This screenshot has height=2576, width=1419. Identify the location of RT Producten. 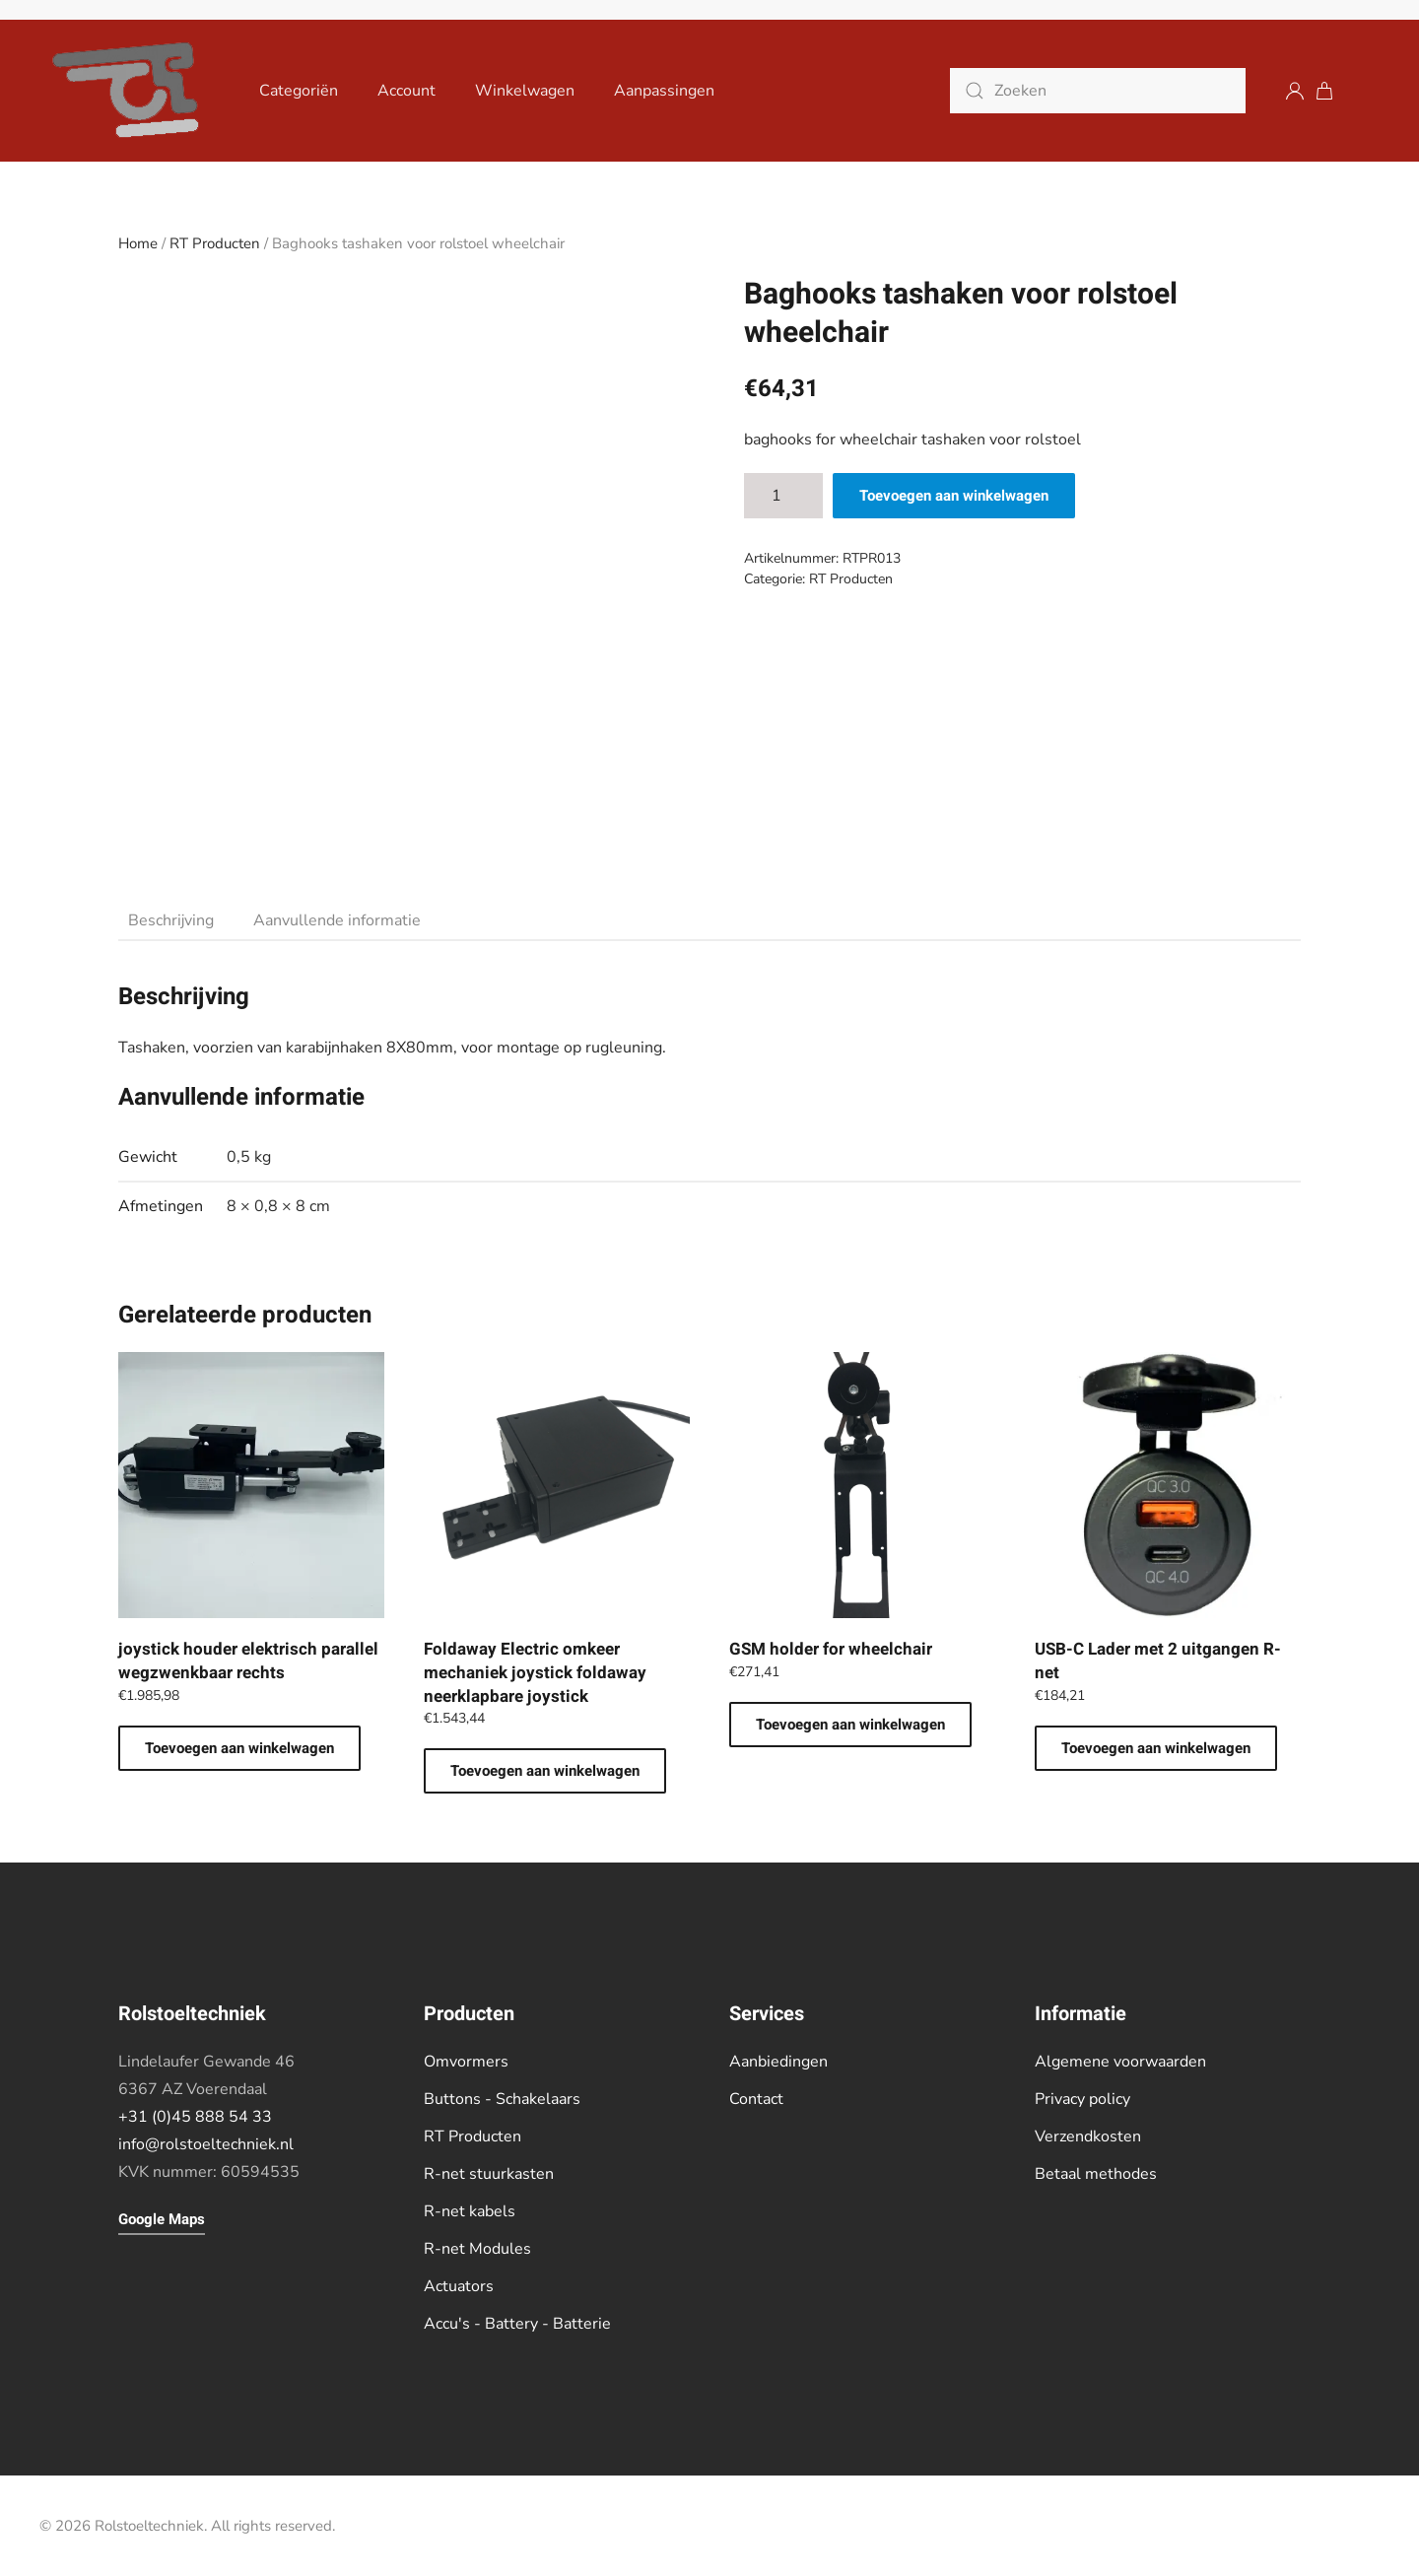
(214, 243).